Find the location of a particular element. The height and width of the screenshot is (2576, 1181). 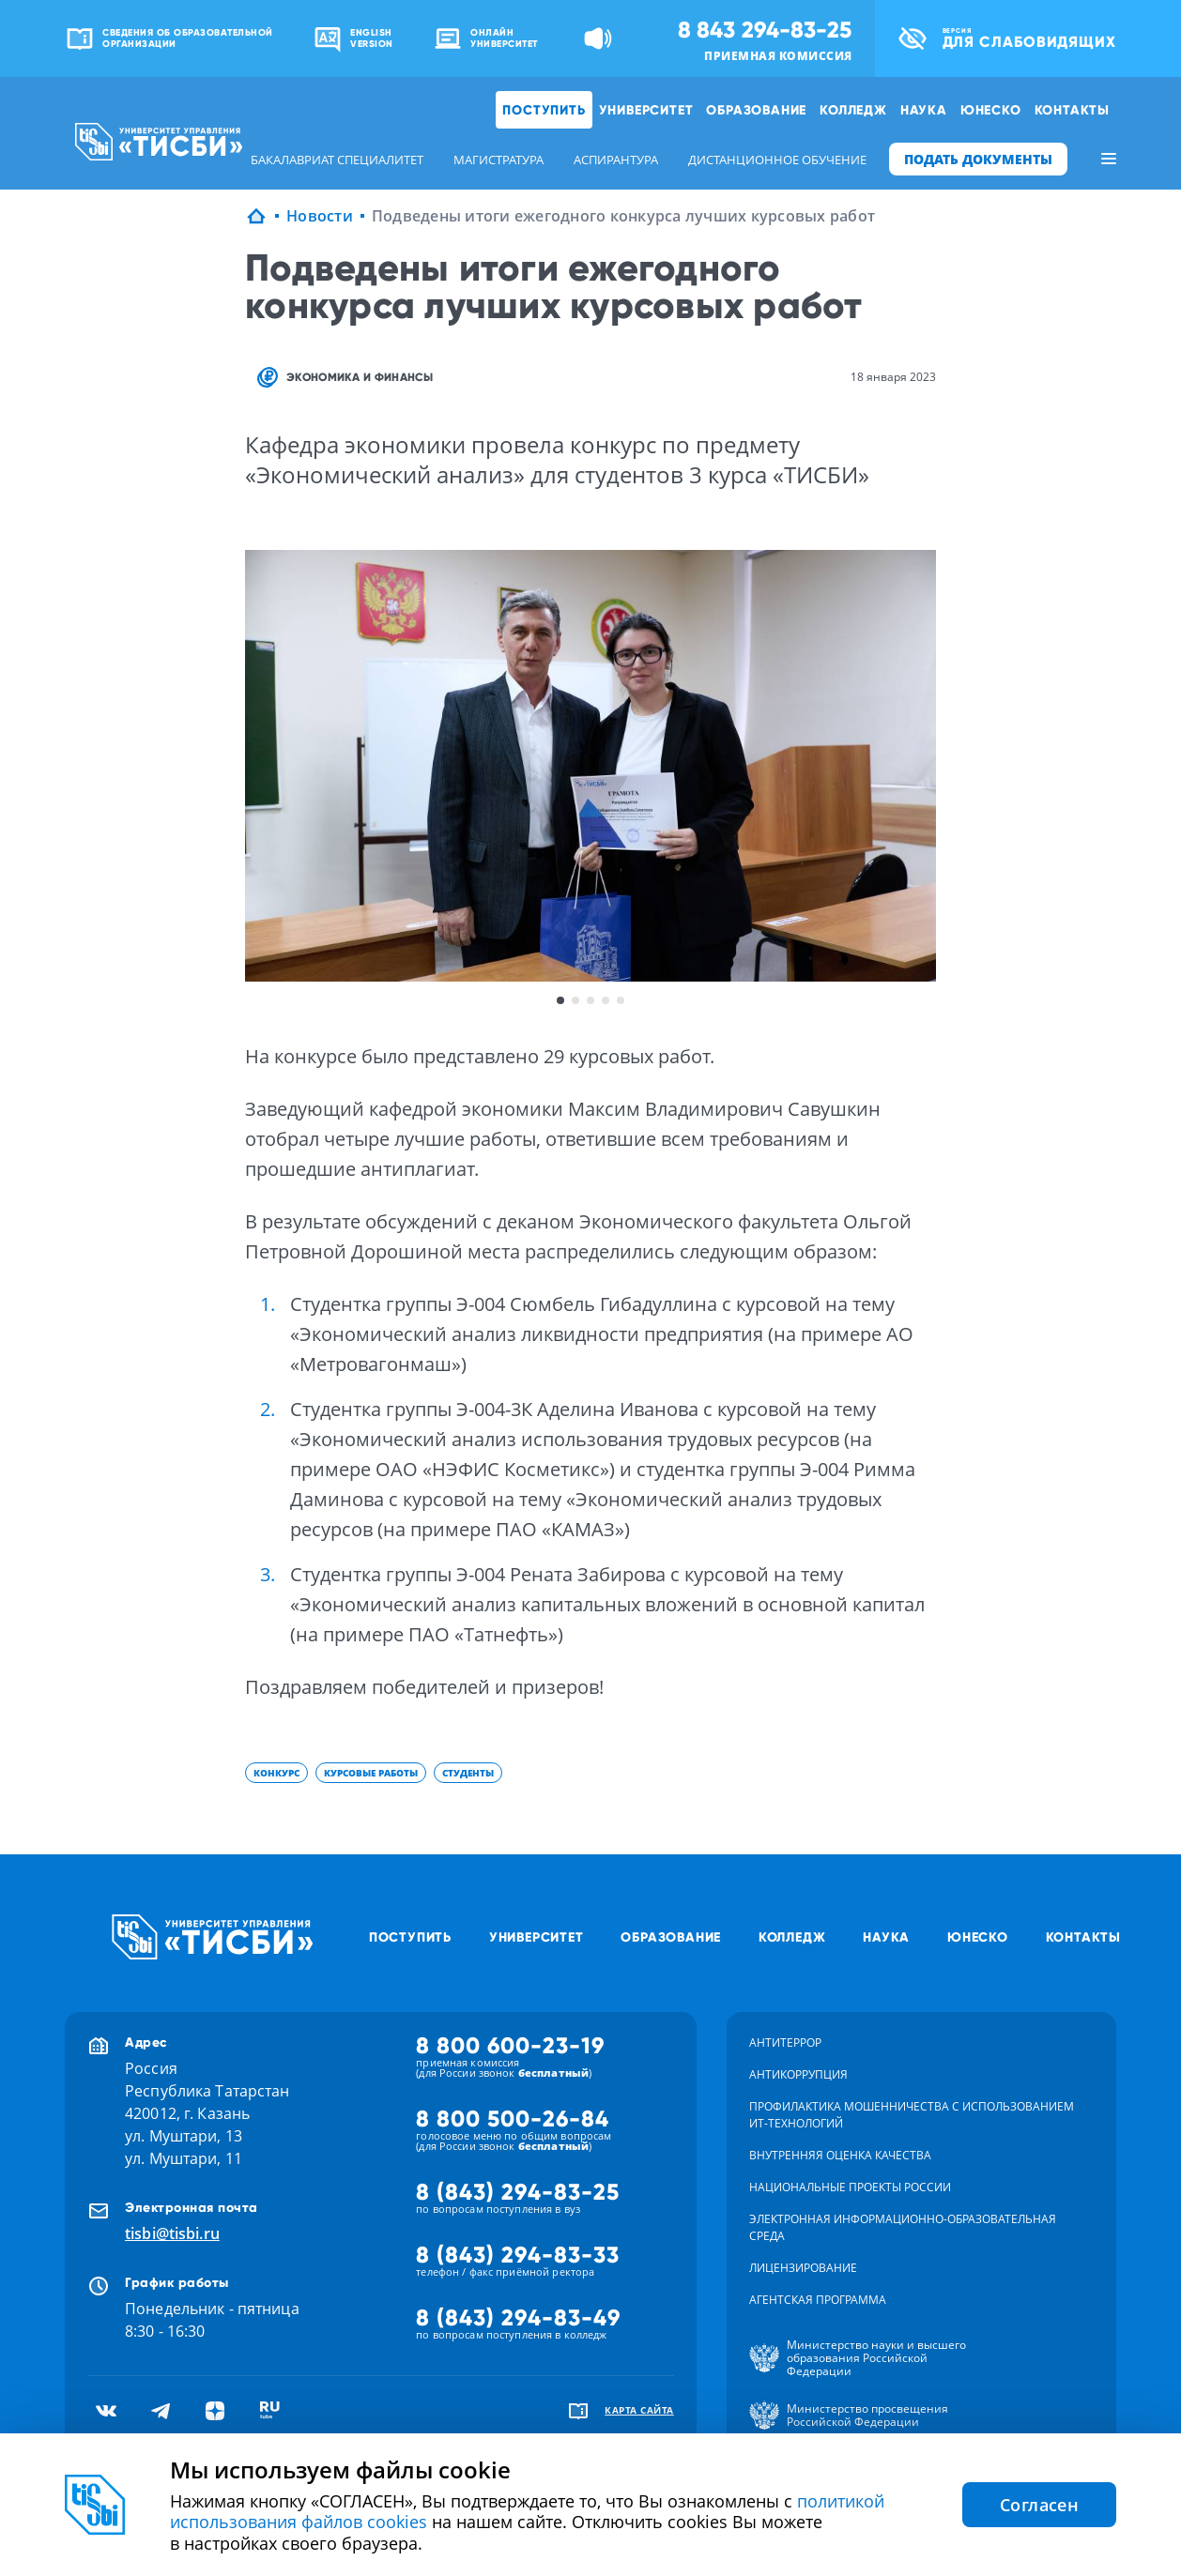

Лицензирование is located at coordinates (803, 2268).